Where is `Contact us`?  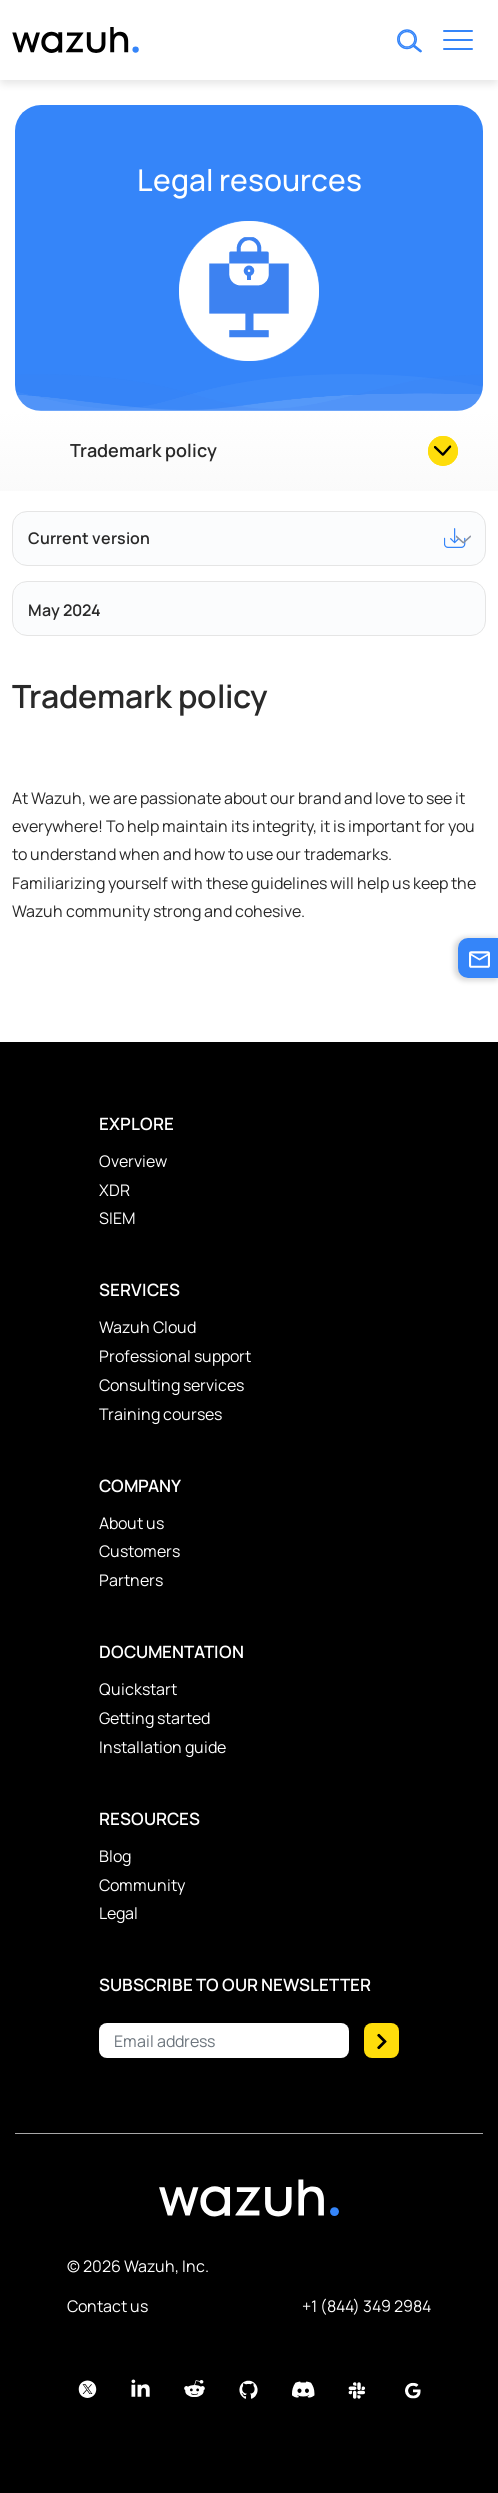 Contact us is located at coordinates (107, 2306).